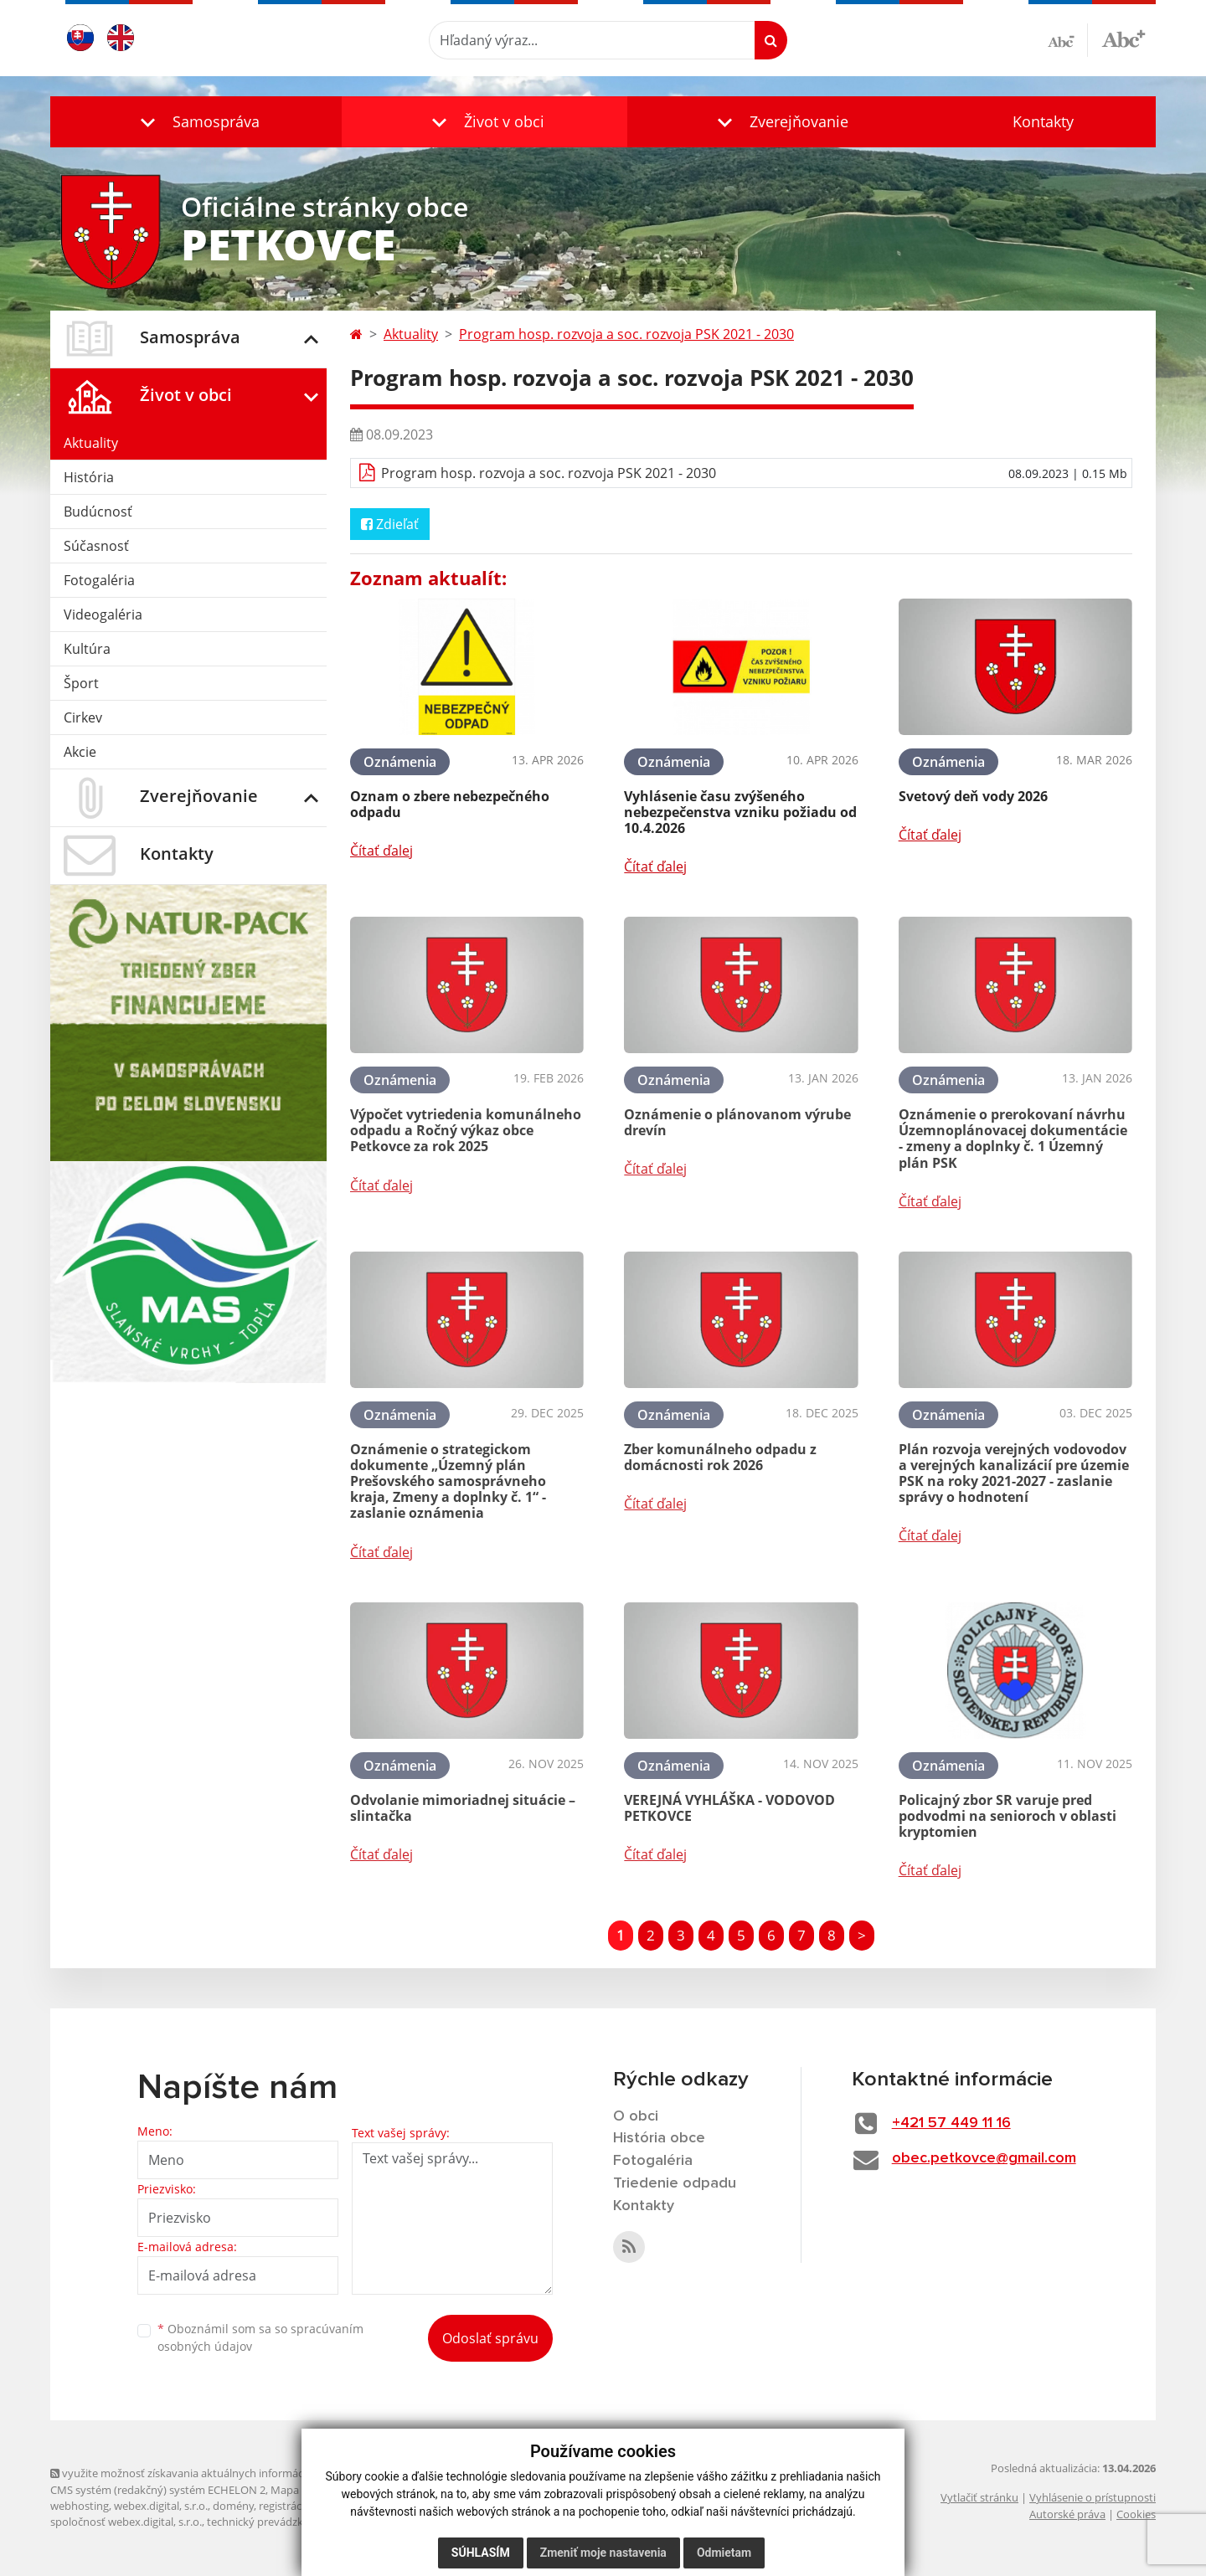  What do you see at coordinates (390, 524) in the screenshot?
I see `Zdieľať` at bounding box center [390, 524].